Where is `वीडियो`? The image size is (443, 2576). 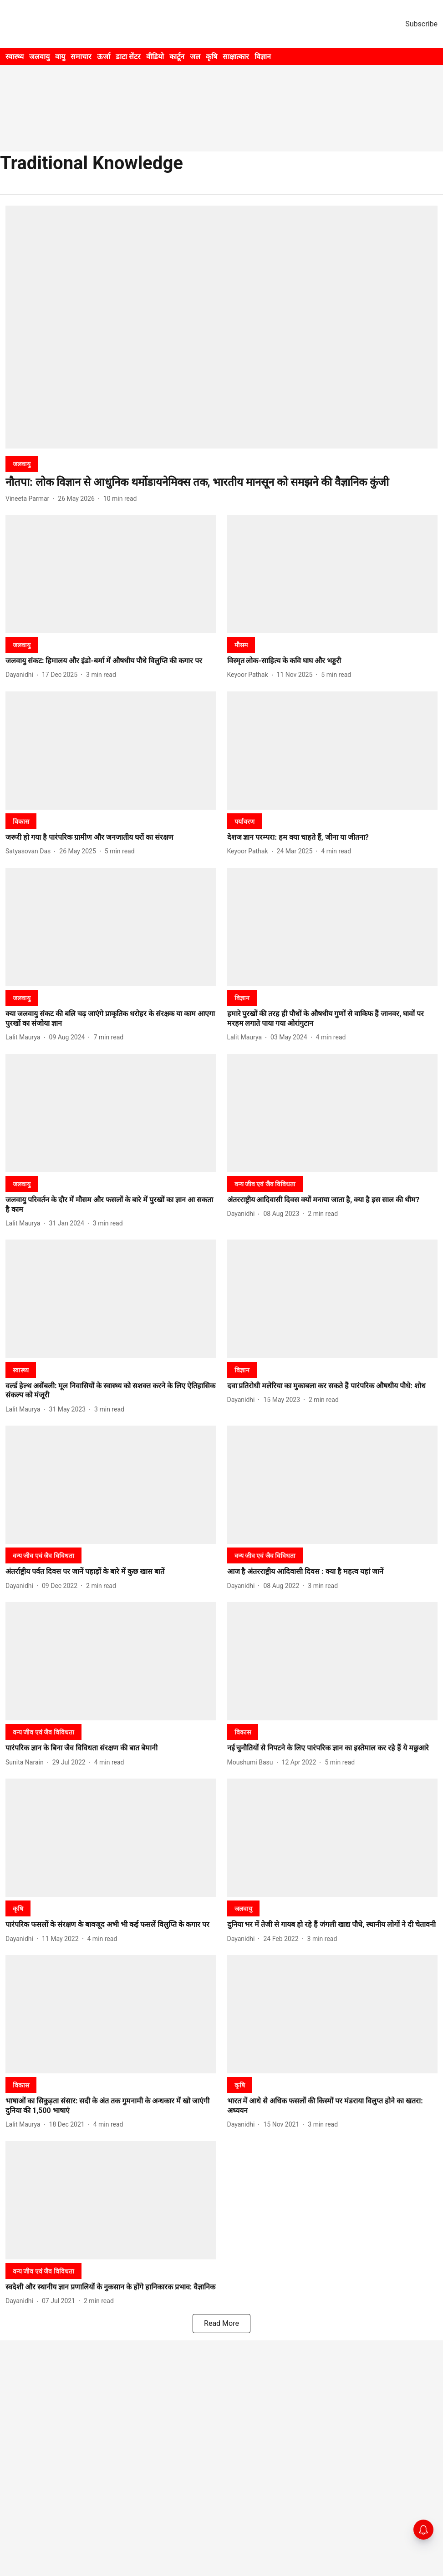
वीडियो is located at coordinates (155, 56).